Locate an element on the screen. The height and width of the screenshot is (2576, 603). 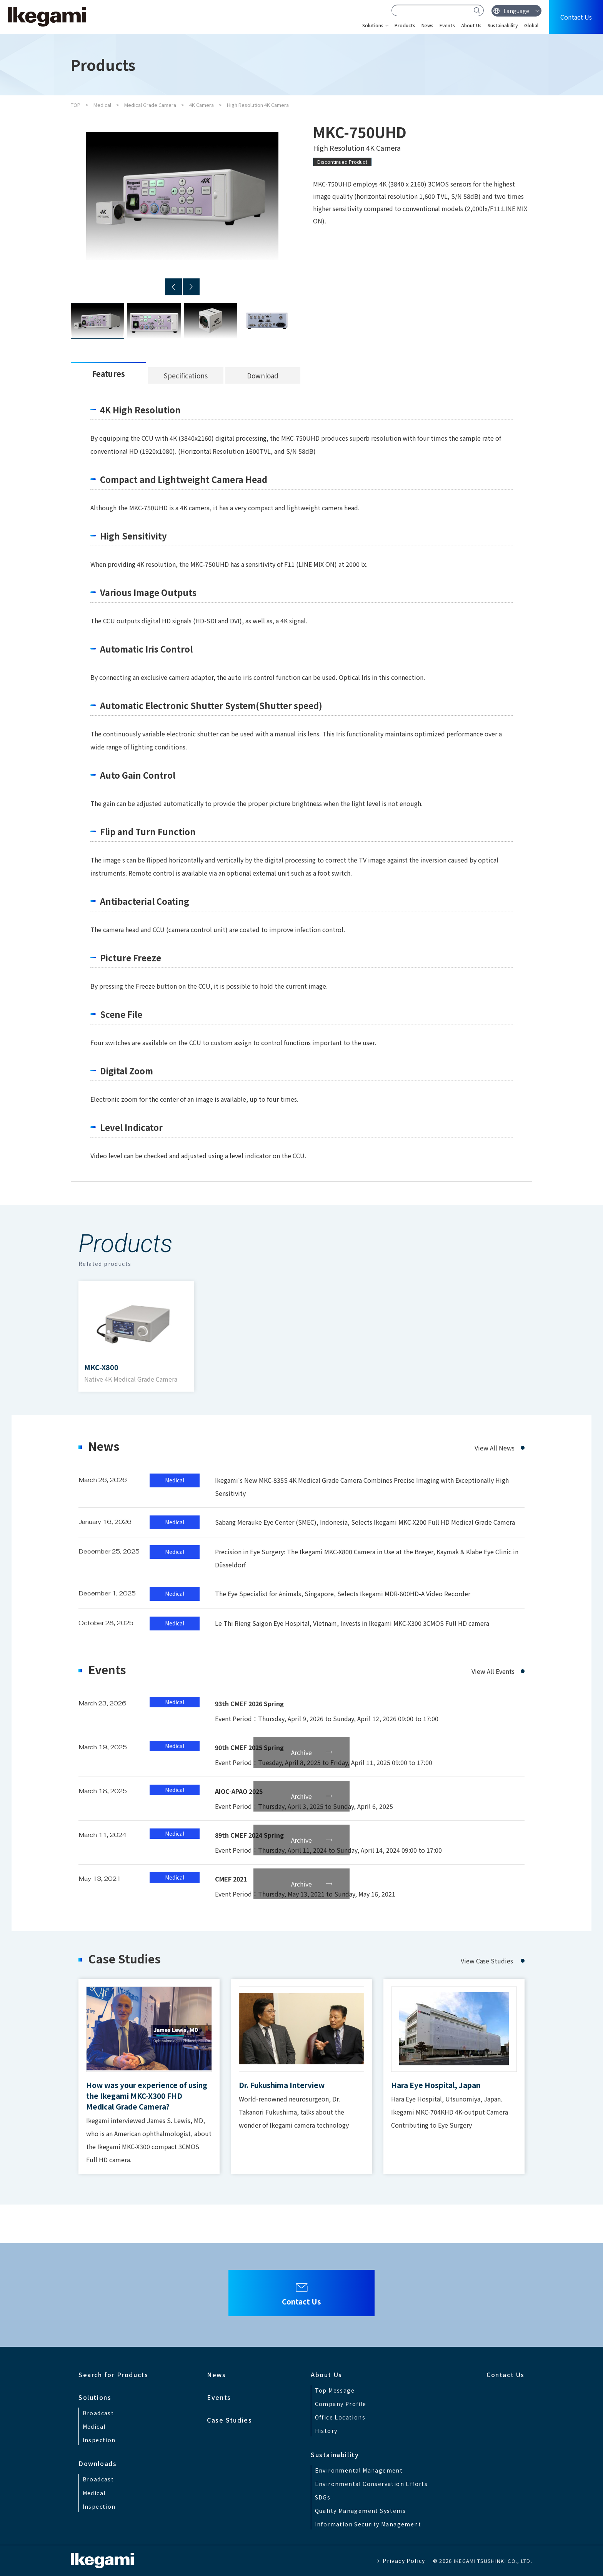
Environmental Conservation Efforts is located at coordinates (371, 2483).